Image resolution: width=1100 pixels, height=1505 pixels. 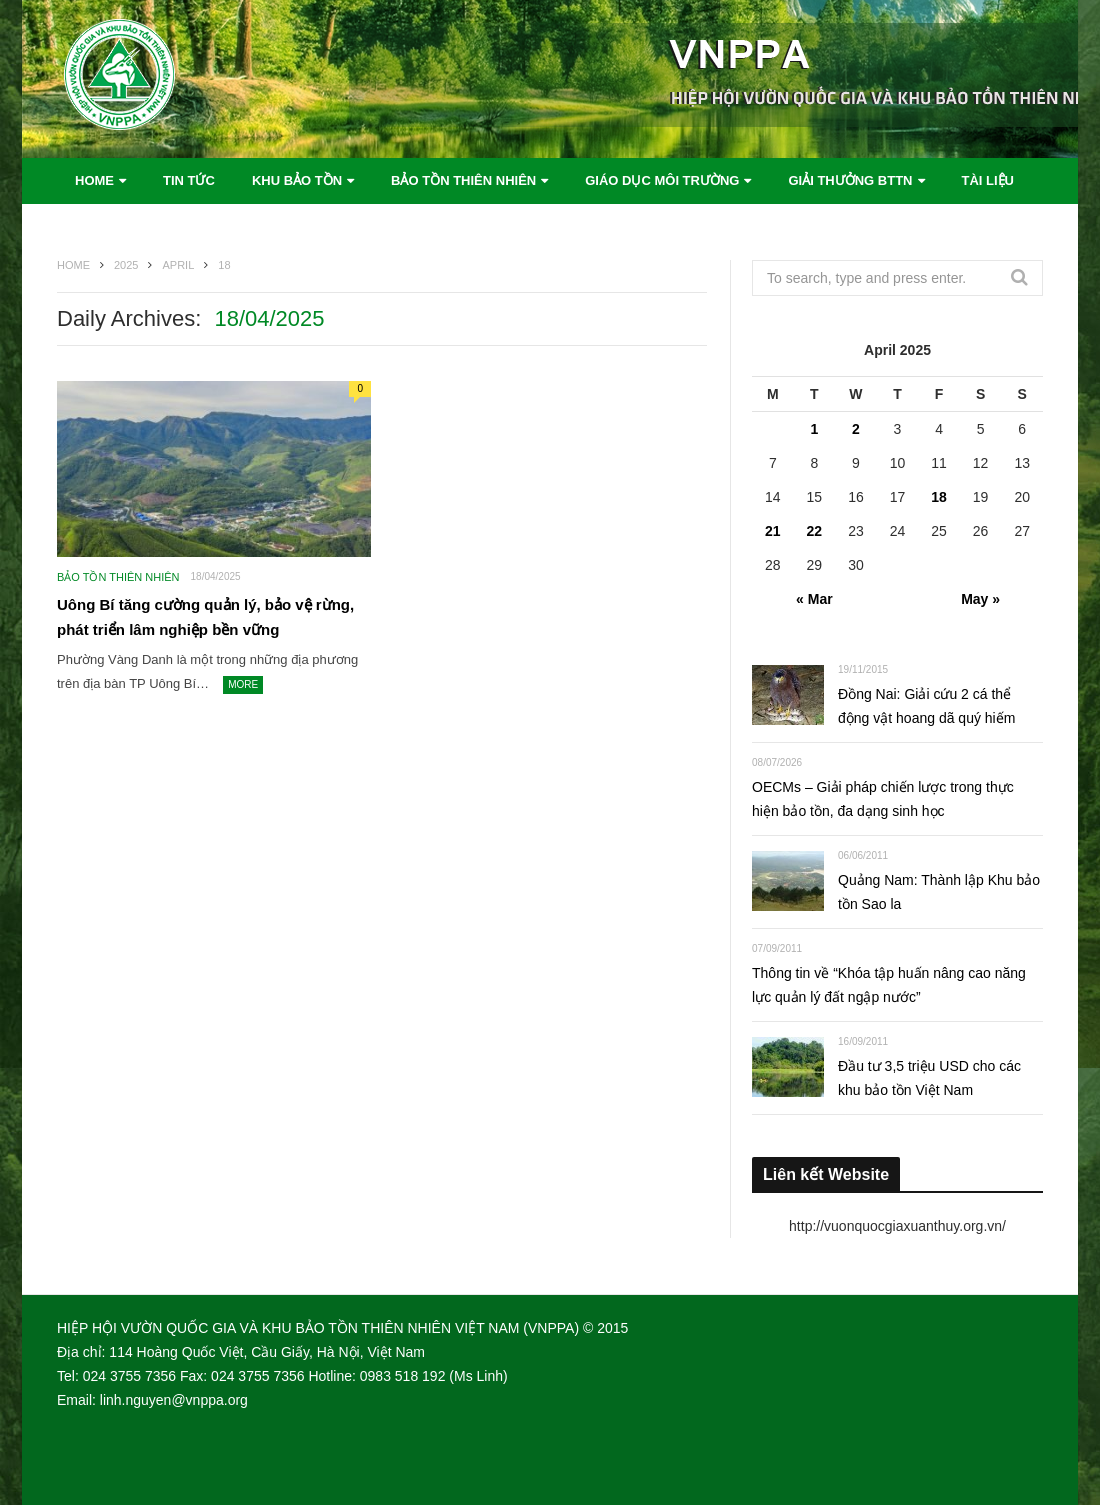 I want to click on Giáo dục môi trường, so click(x=662, y=180).